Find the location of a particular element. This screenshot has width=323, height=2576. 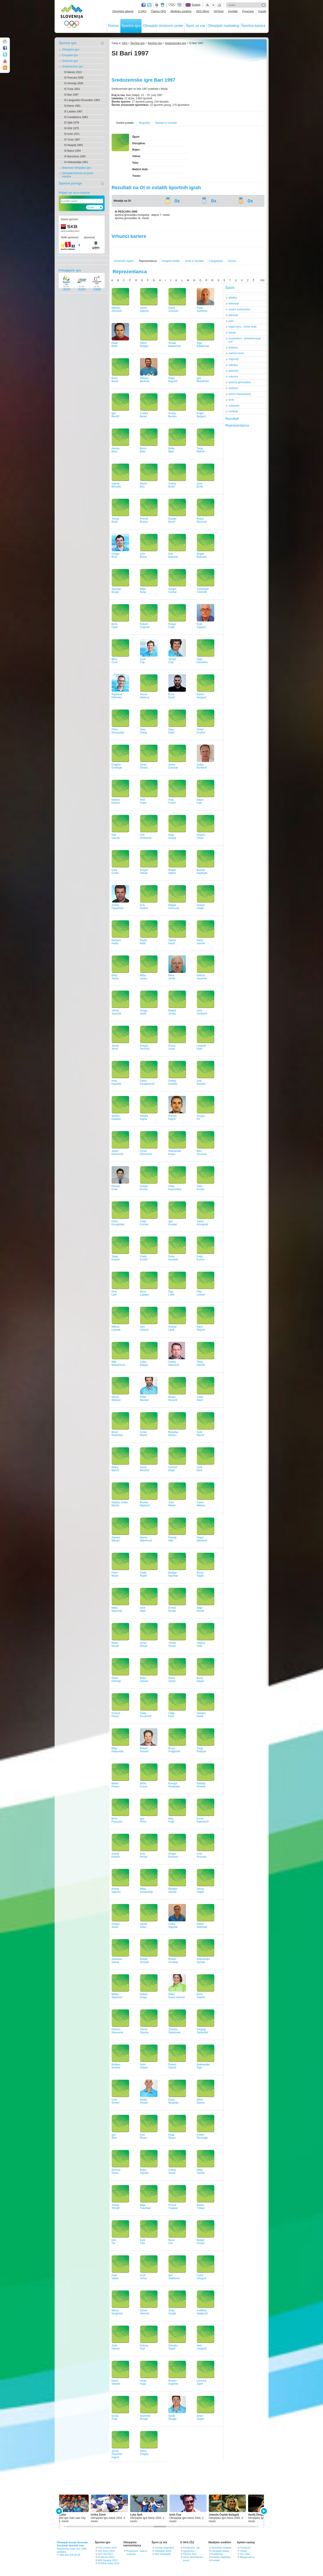

SI Split 1979 is located at coordinates (71, 122).